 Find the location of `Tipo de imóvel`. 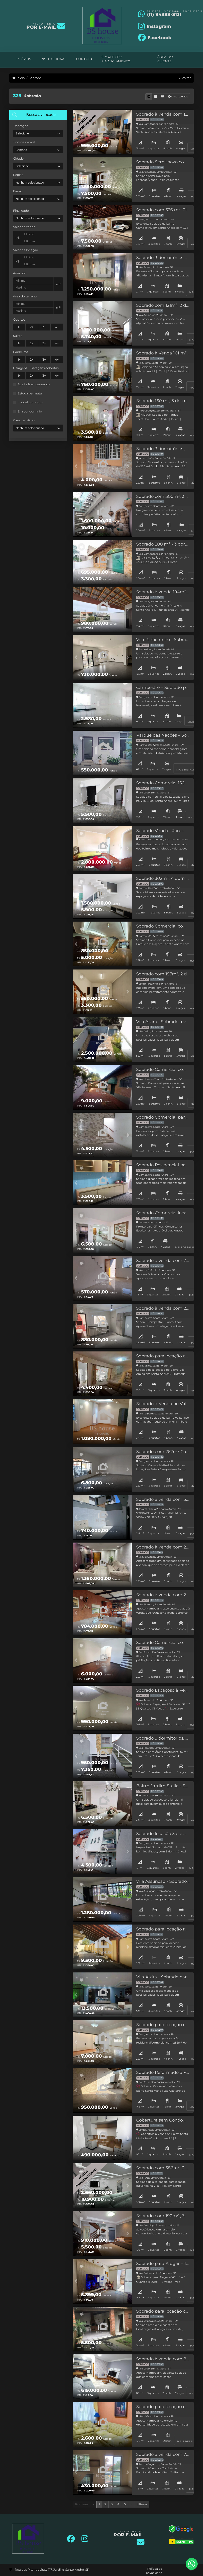

Tipo de imóvel is located at coordinates (24, 142).